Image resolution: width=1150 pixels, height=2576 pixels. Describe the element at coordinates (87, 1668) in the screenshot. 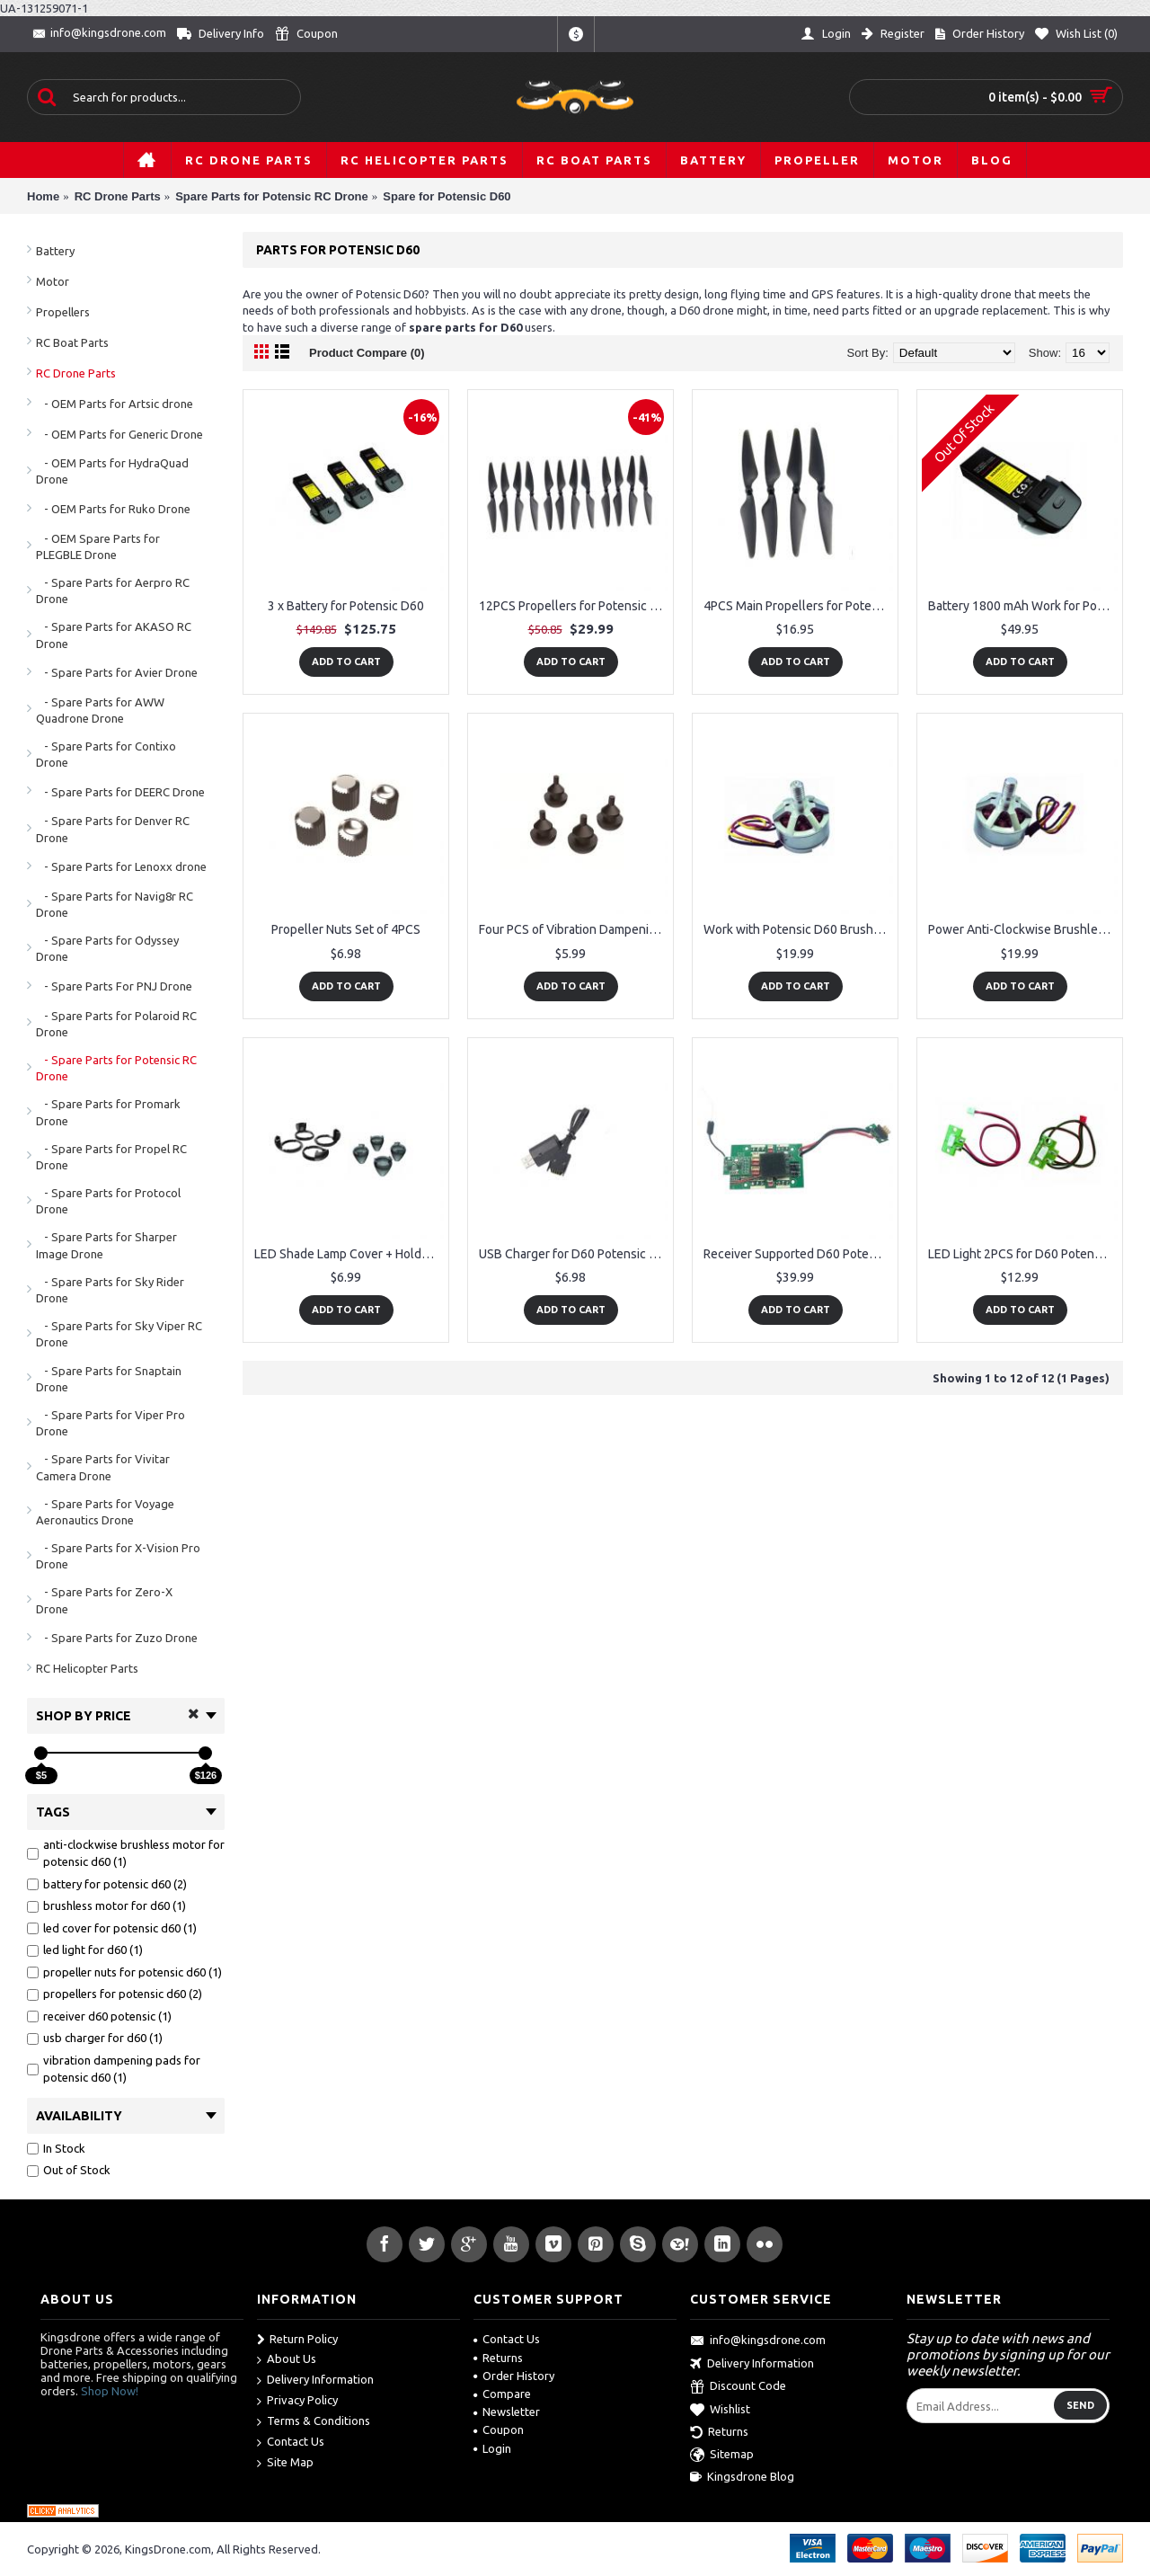

I see `RC Helicopter Parts` at that location.